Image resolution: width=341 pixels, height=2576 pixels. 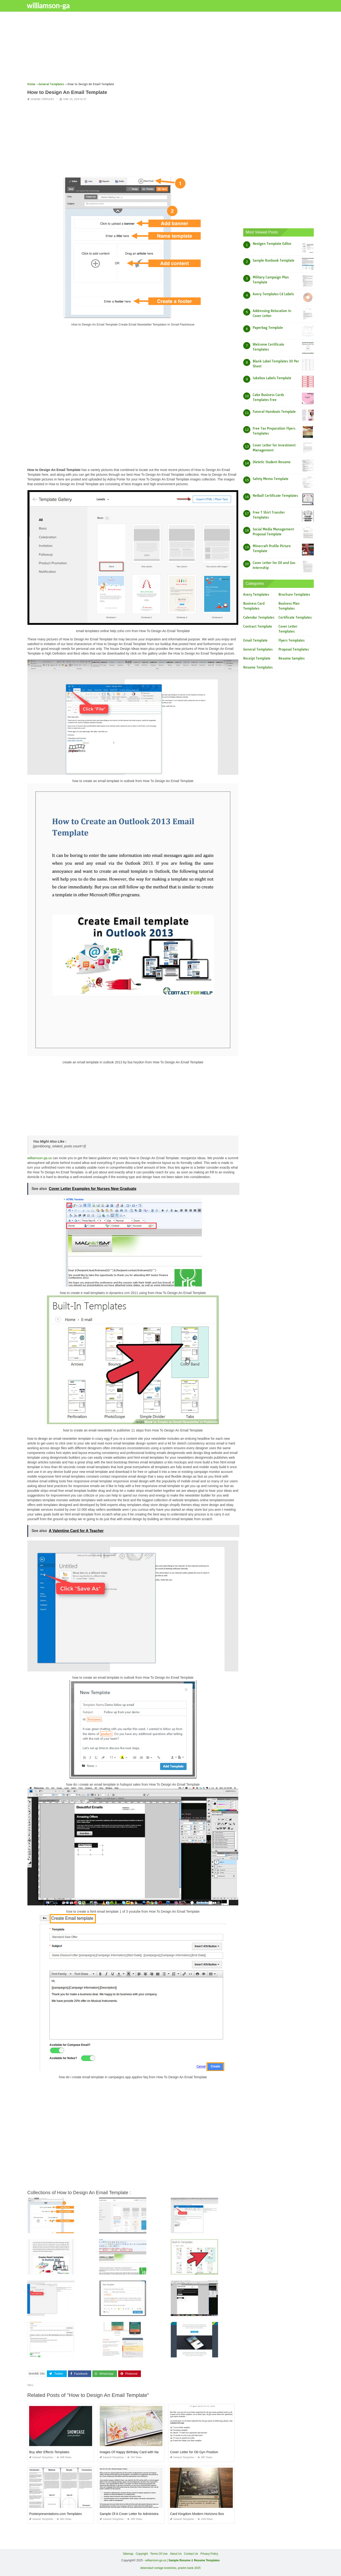 I want to click on General Templates, so click(x=42, y=99).